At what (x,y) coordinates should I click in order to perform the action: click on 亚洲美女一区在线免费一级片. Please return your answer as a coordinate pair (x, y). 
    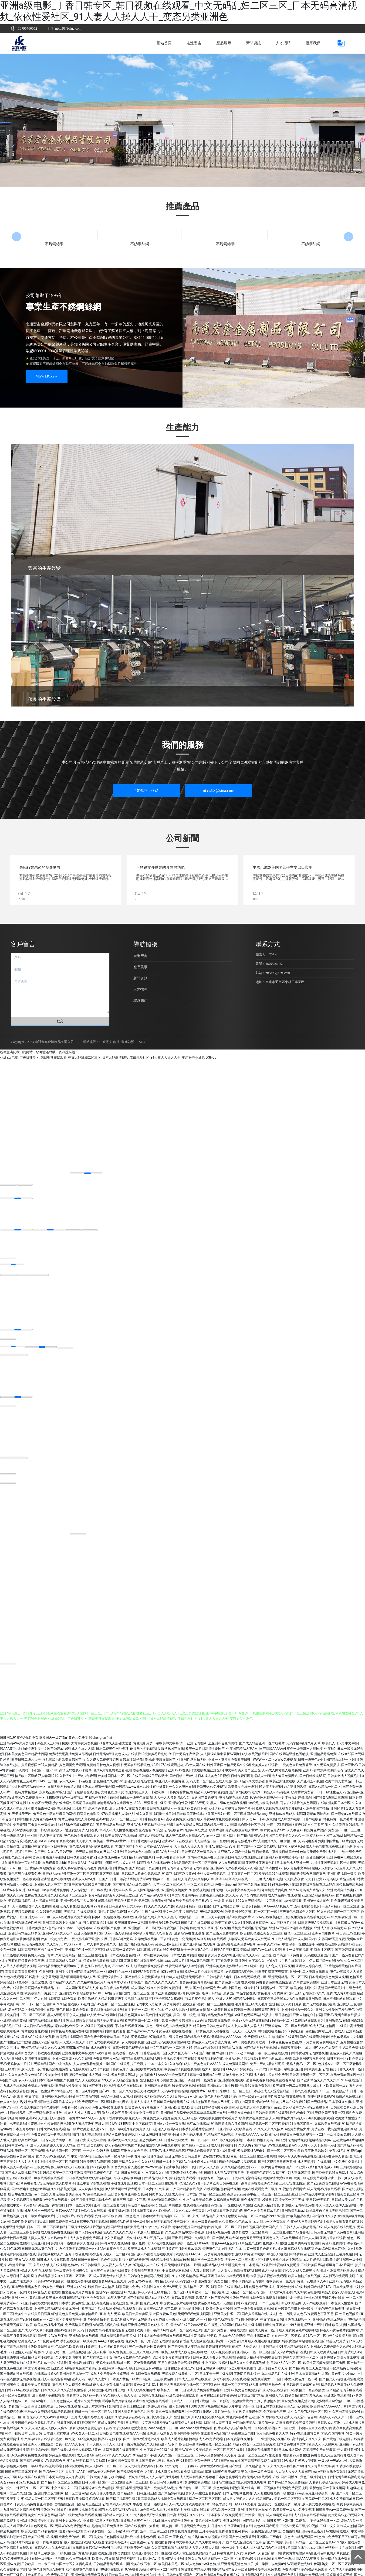
    Looking at the image, I should click on (279, 2454).